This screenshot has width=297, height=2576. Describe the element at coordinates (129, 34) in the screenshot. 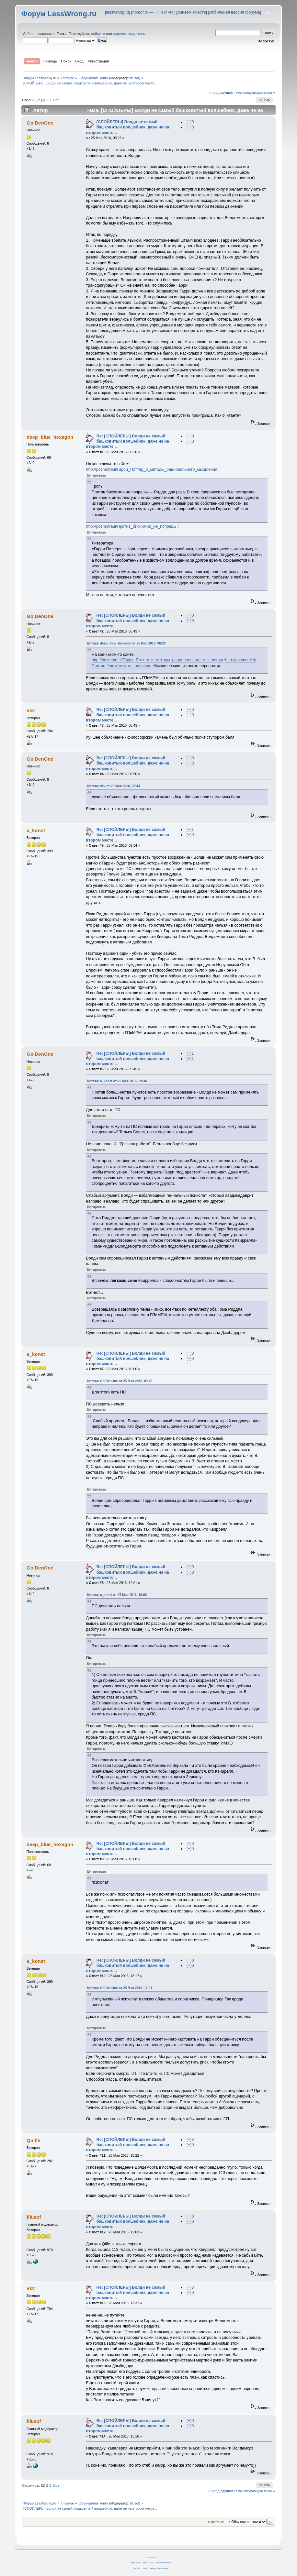

I see `зарегистрируйтесь` at that location.